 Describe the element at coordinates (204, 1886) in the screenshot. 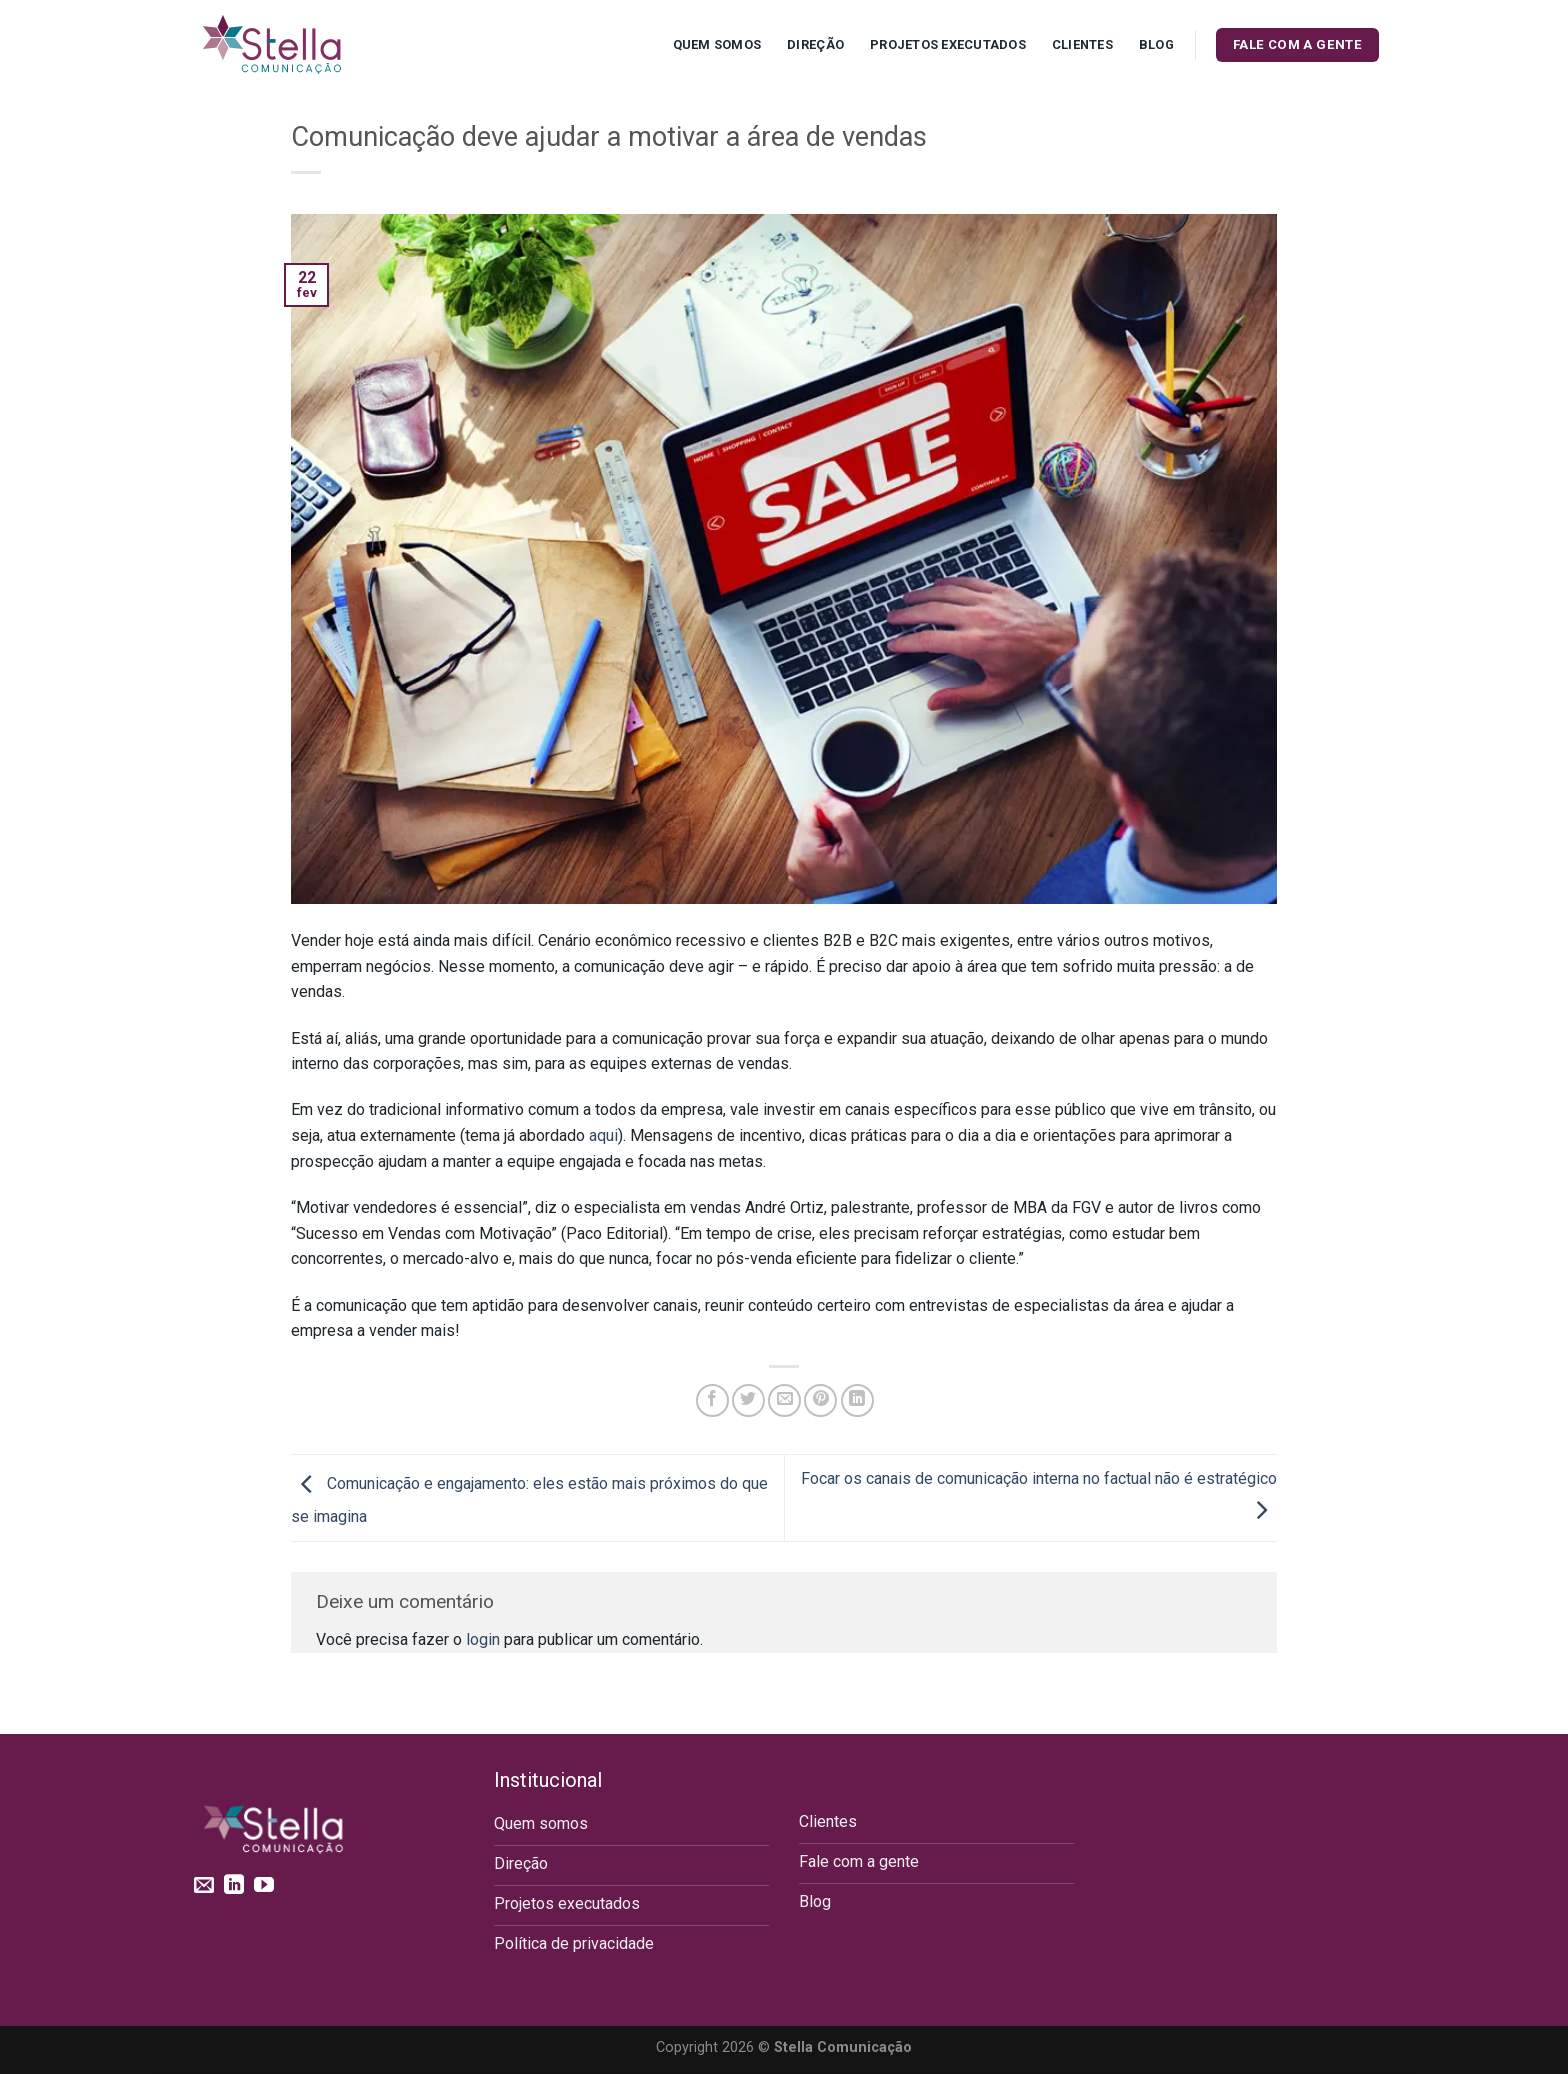

I see `[Envie-nos um email]` at that location.